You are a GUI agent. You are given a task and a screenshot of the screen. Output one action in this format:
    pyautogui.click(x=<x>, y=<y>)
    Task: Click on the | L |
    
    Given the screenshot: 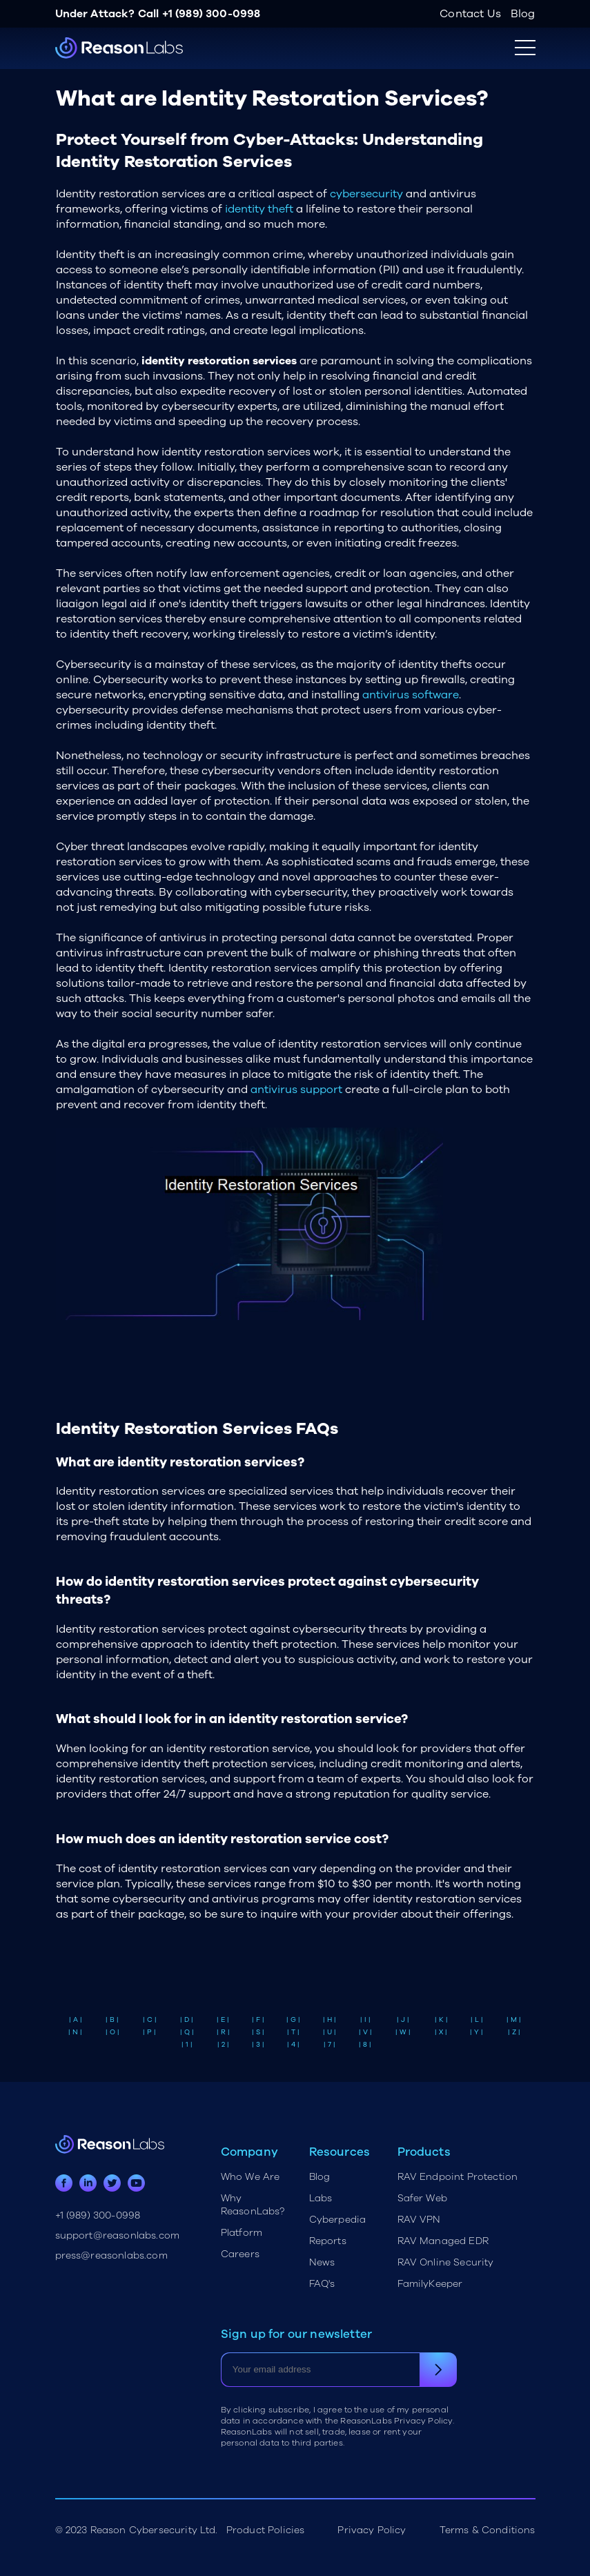 What is the action you would take?
    pyautogui.click(x=477, y=2020)
    